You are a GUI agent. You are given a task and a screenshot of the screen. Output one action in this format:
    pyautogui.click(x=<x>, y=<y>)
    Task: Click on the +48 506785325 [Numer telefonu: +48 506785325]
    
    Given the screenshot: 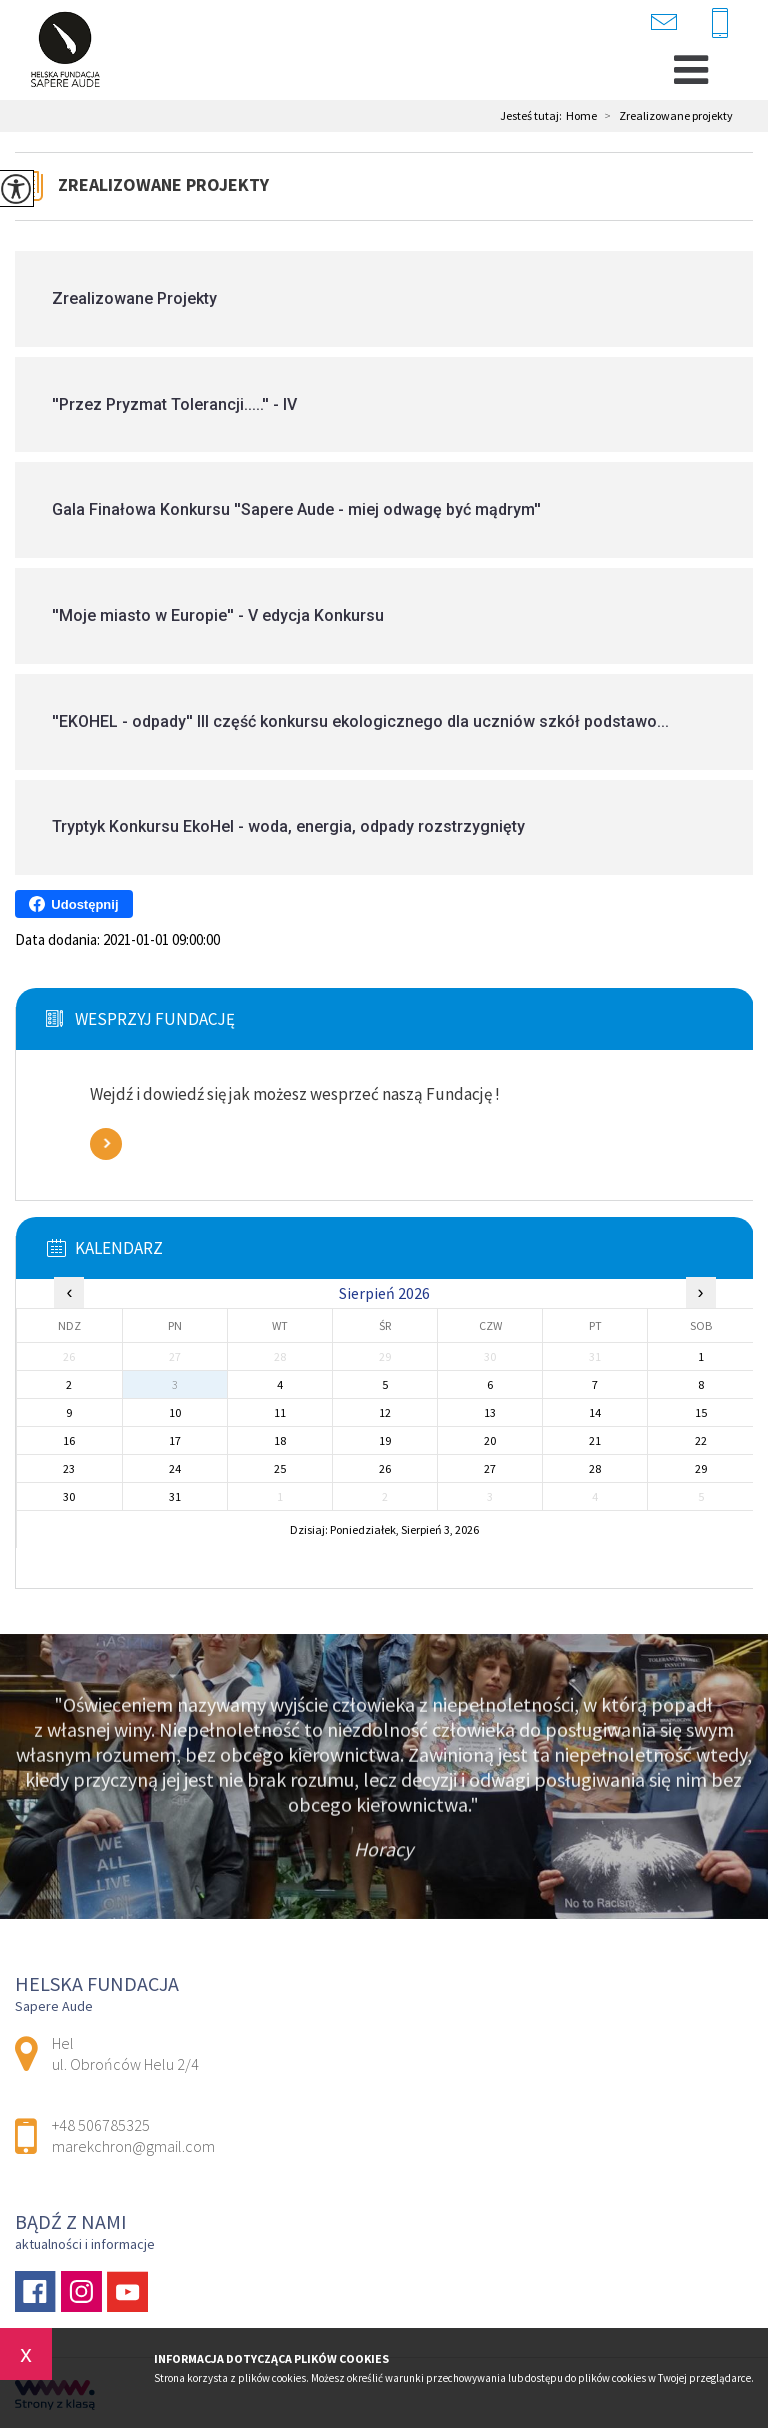 What is the action you would take?
    pyautogui.click(x=101, y=2125)
    